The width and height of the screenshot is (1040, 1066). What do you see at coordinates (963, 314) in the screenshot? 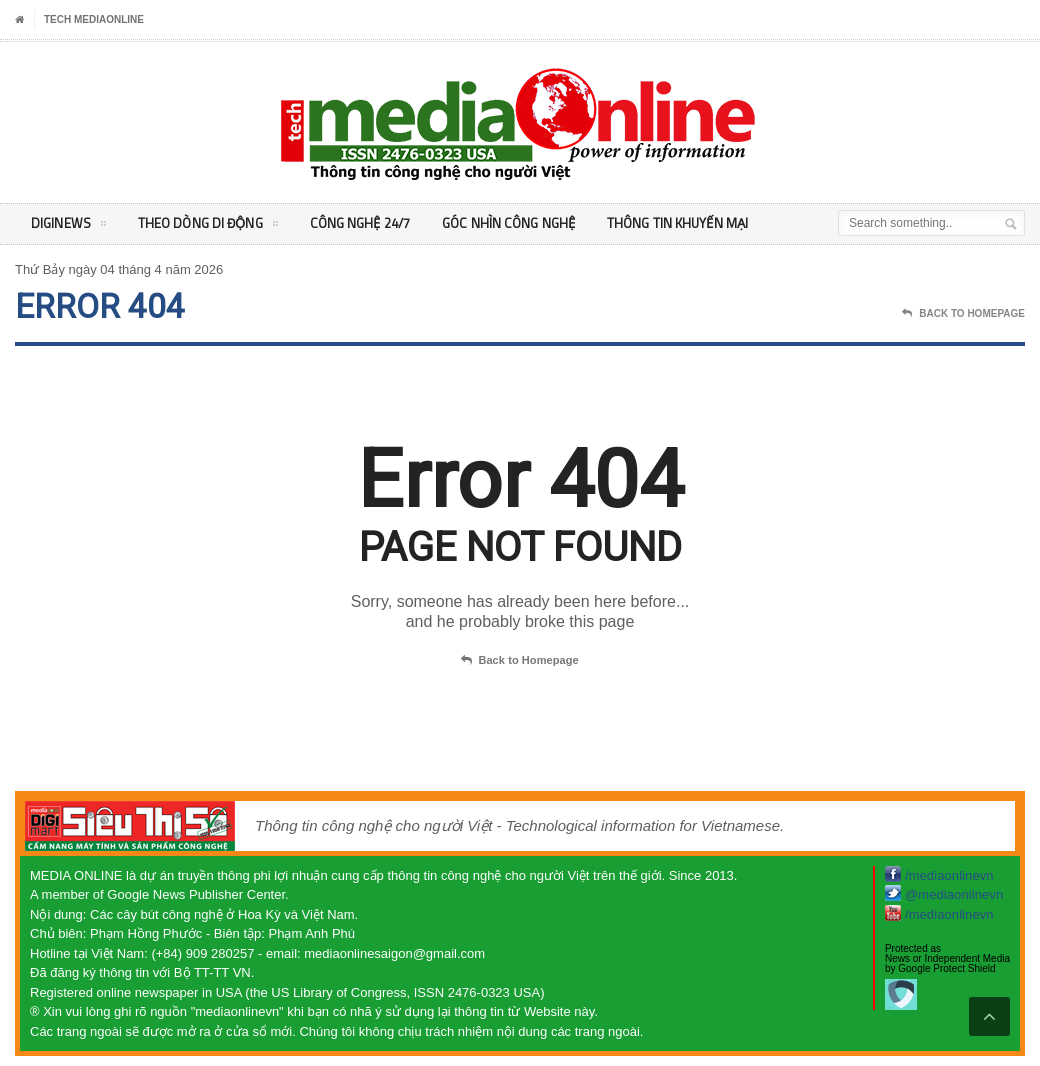
I see `Back To Homepage` at bounding box center [963, 314].